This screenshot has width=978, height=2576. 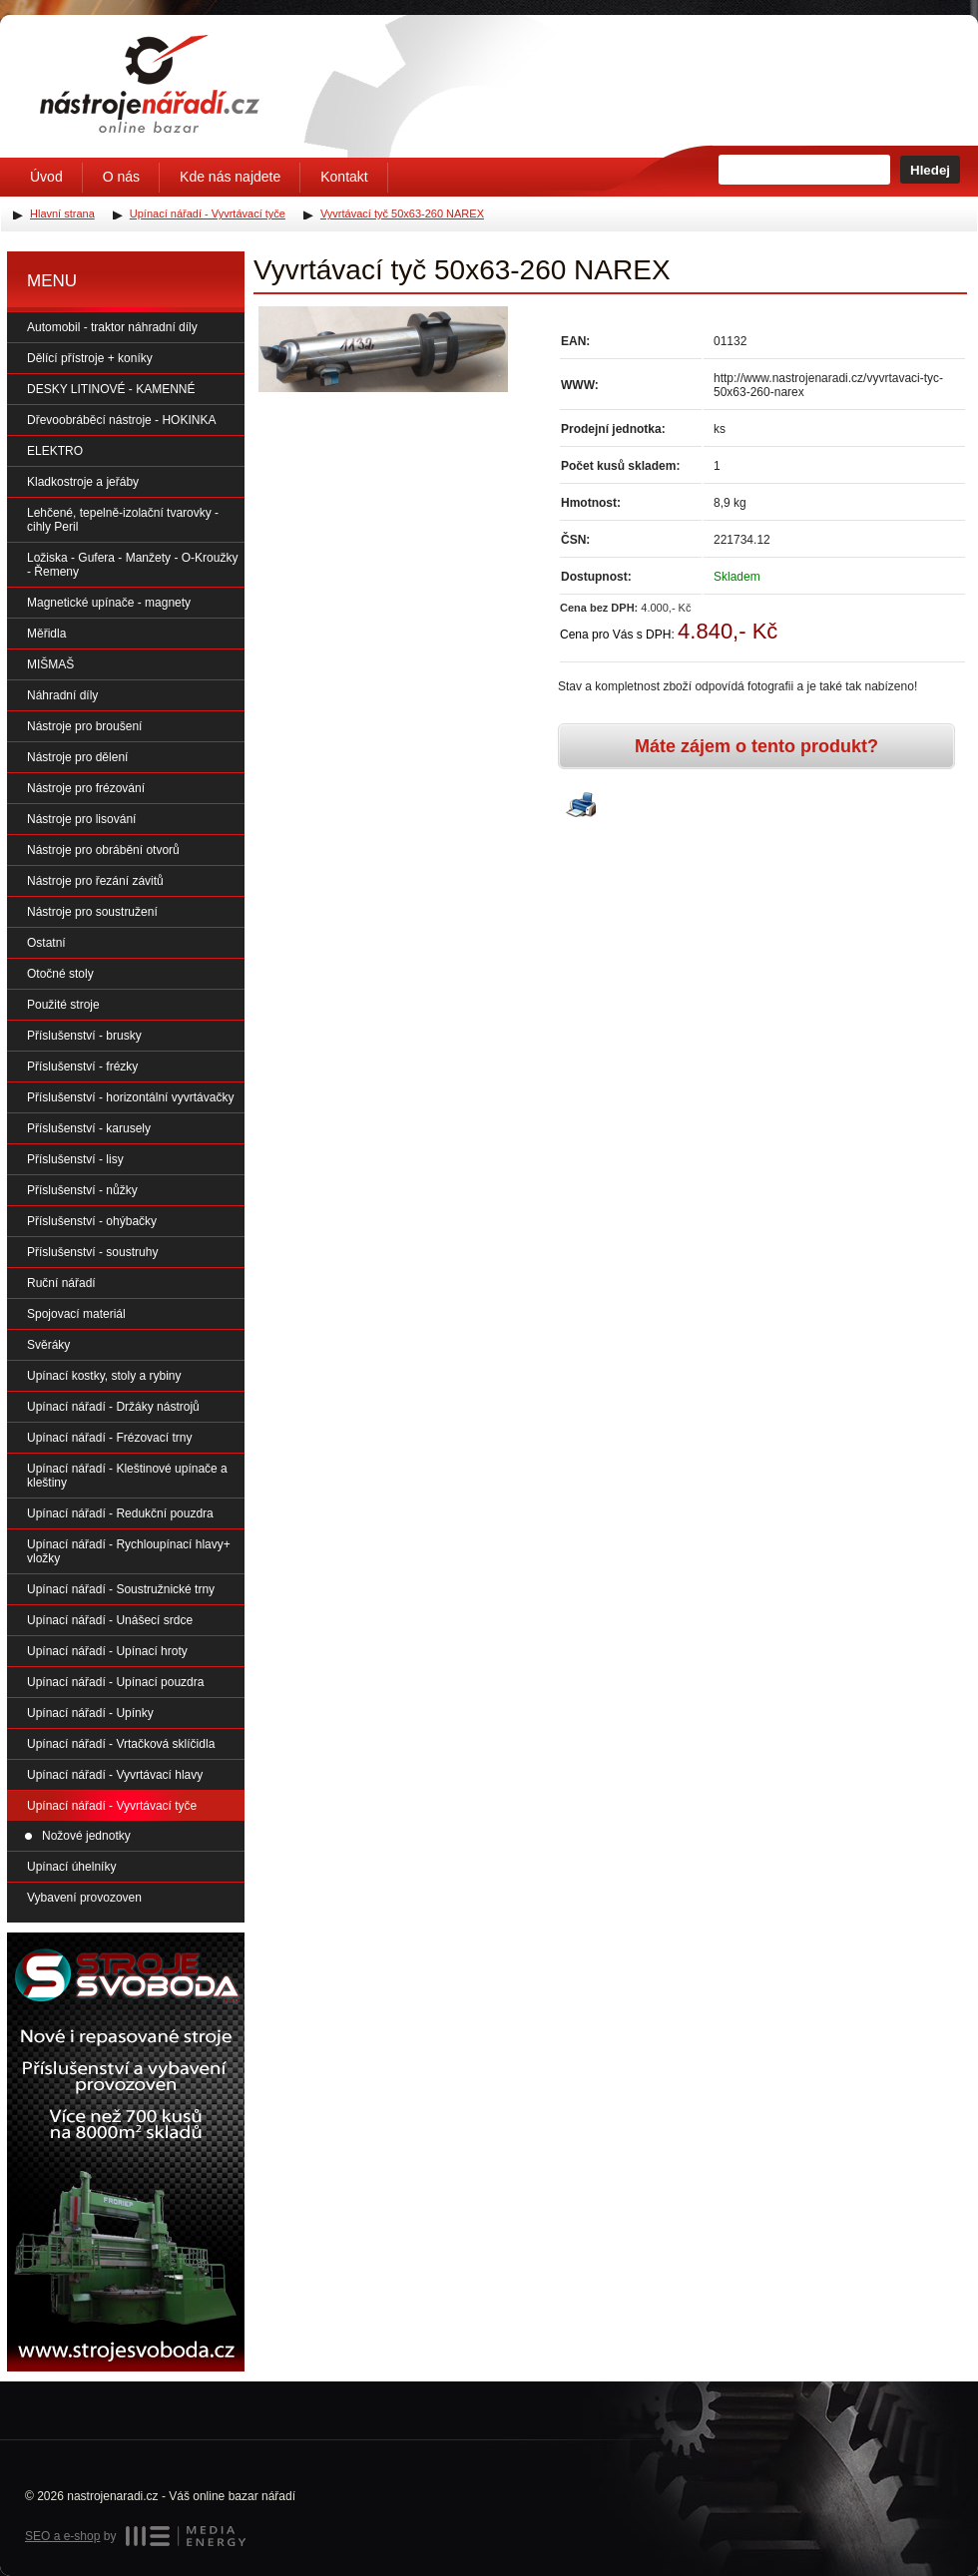 I want to click on Příslušenství - frézky, so click(x=82, y=1066).